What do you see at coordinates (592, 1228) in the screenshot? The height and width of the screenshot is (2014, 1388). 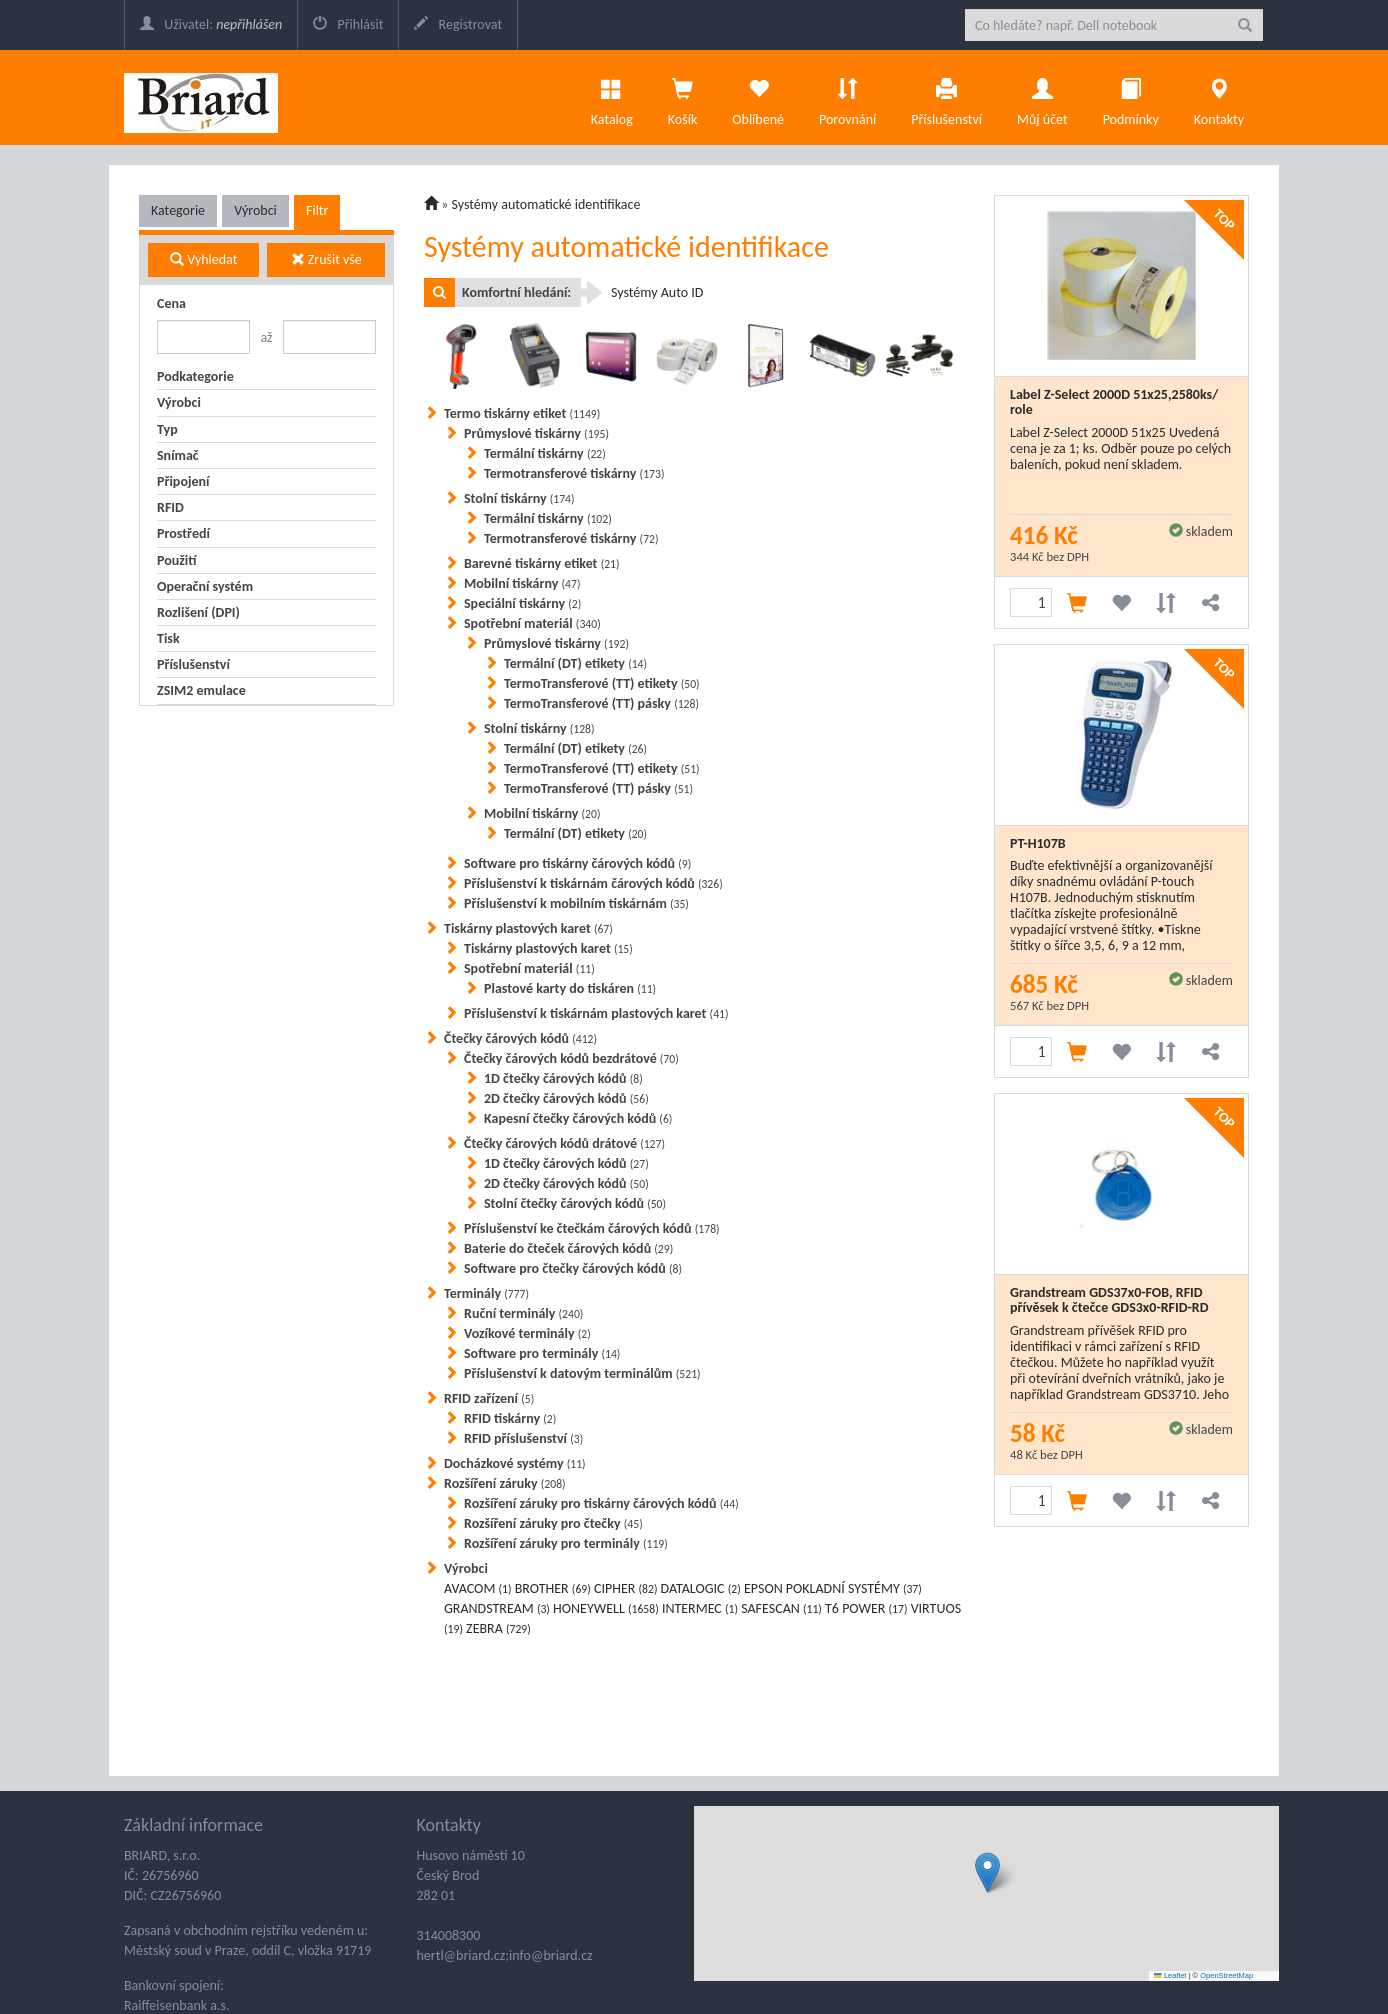 I see `Příslušenství ke čtečkám čárových kódů` at bounding box center [592, 1228].